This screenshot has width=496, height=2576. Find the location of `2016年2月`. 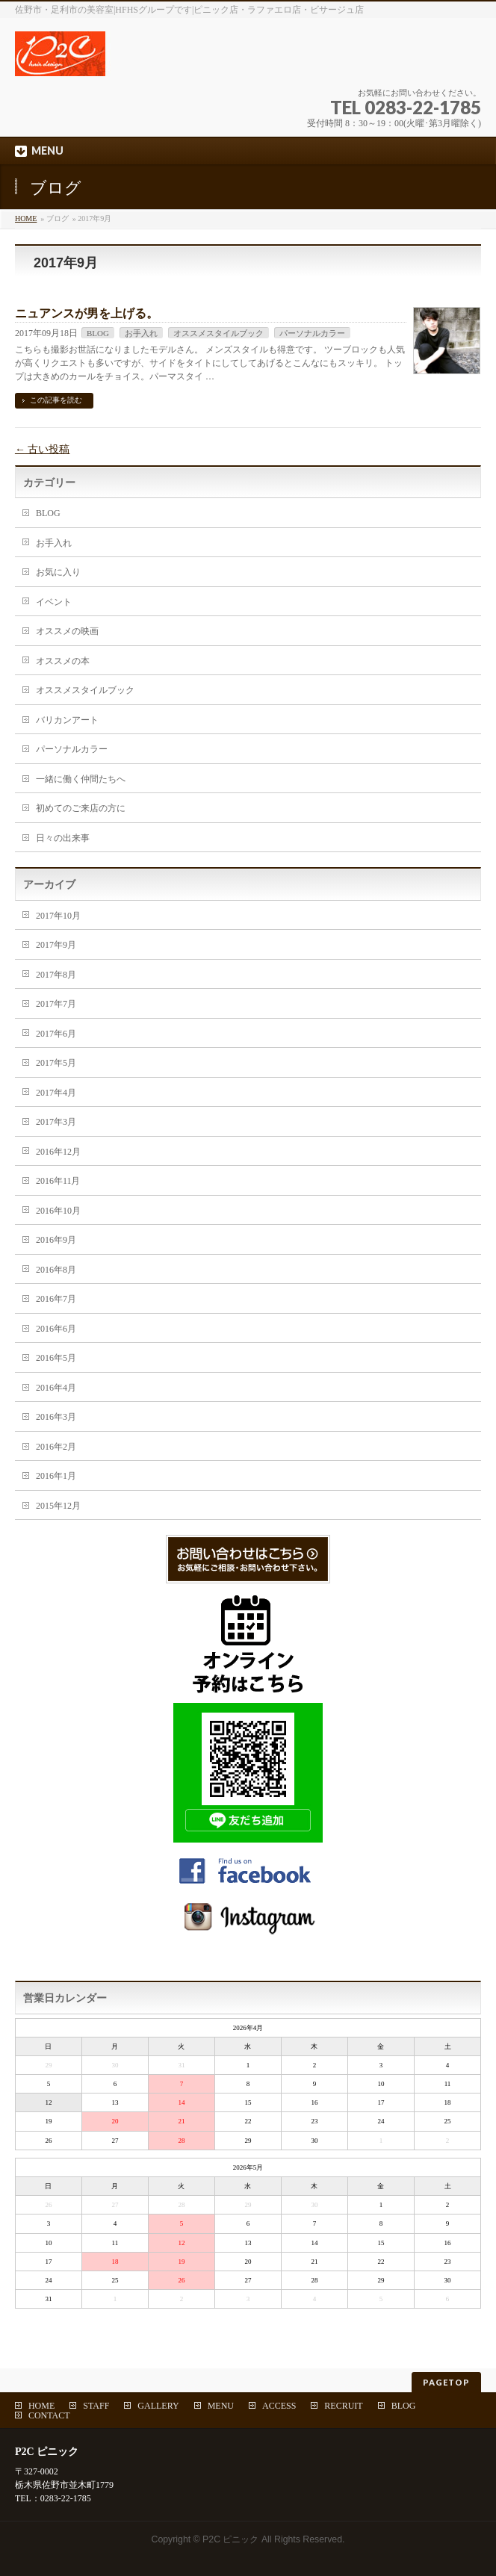

2016年2月 is located at coordinates (56, 1446).